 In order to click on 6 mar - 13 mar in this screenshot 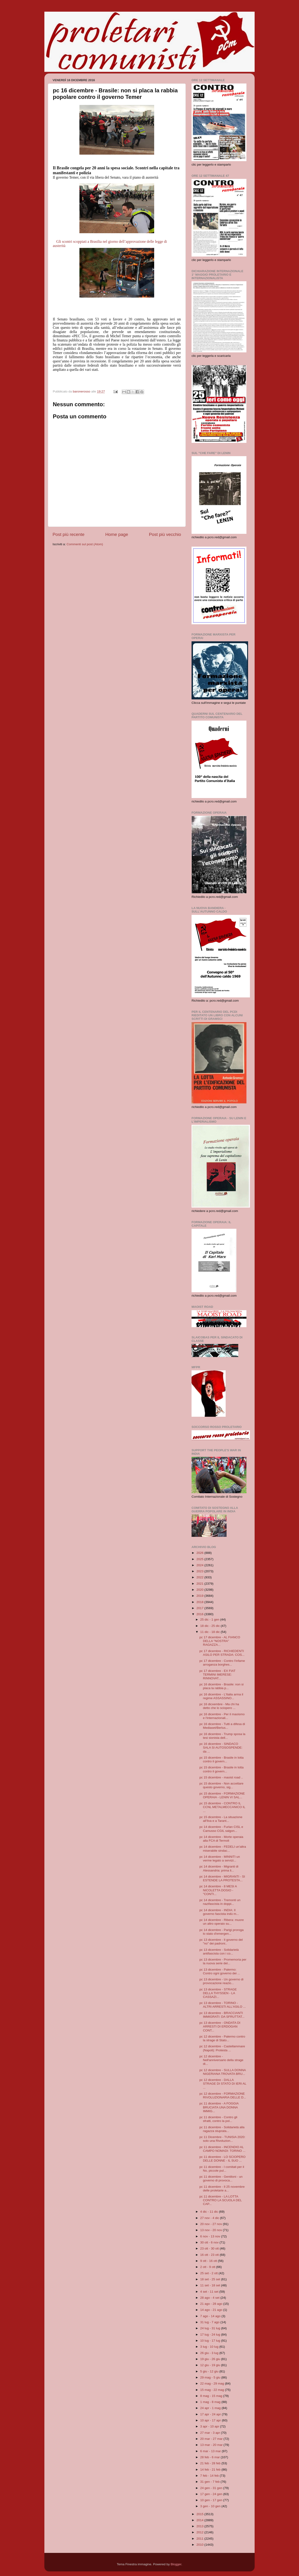, I will do `click(211, 2451)`.